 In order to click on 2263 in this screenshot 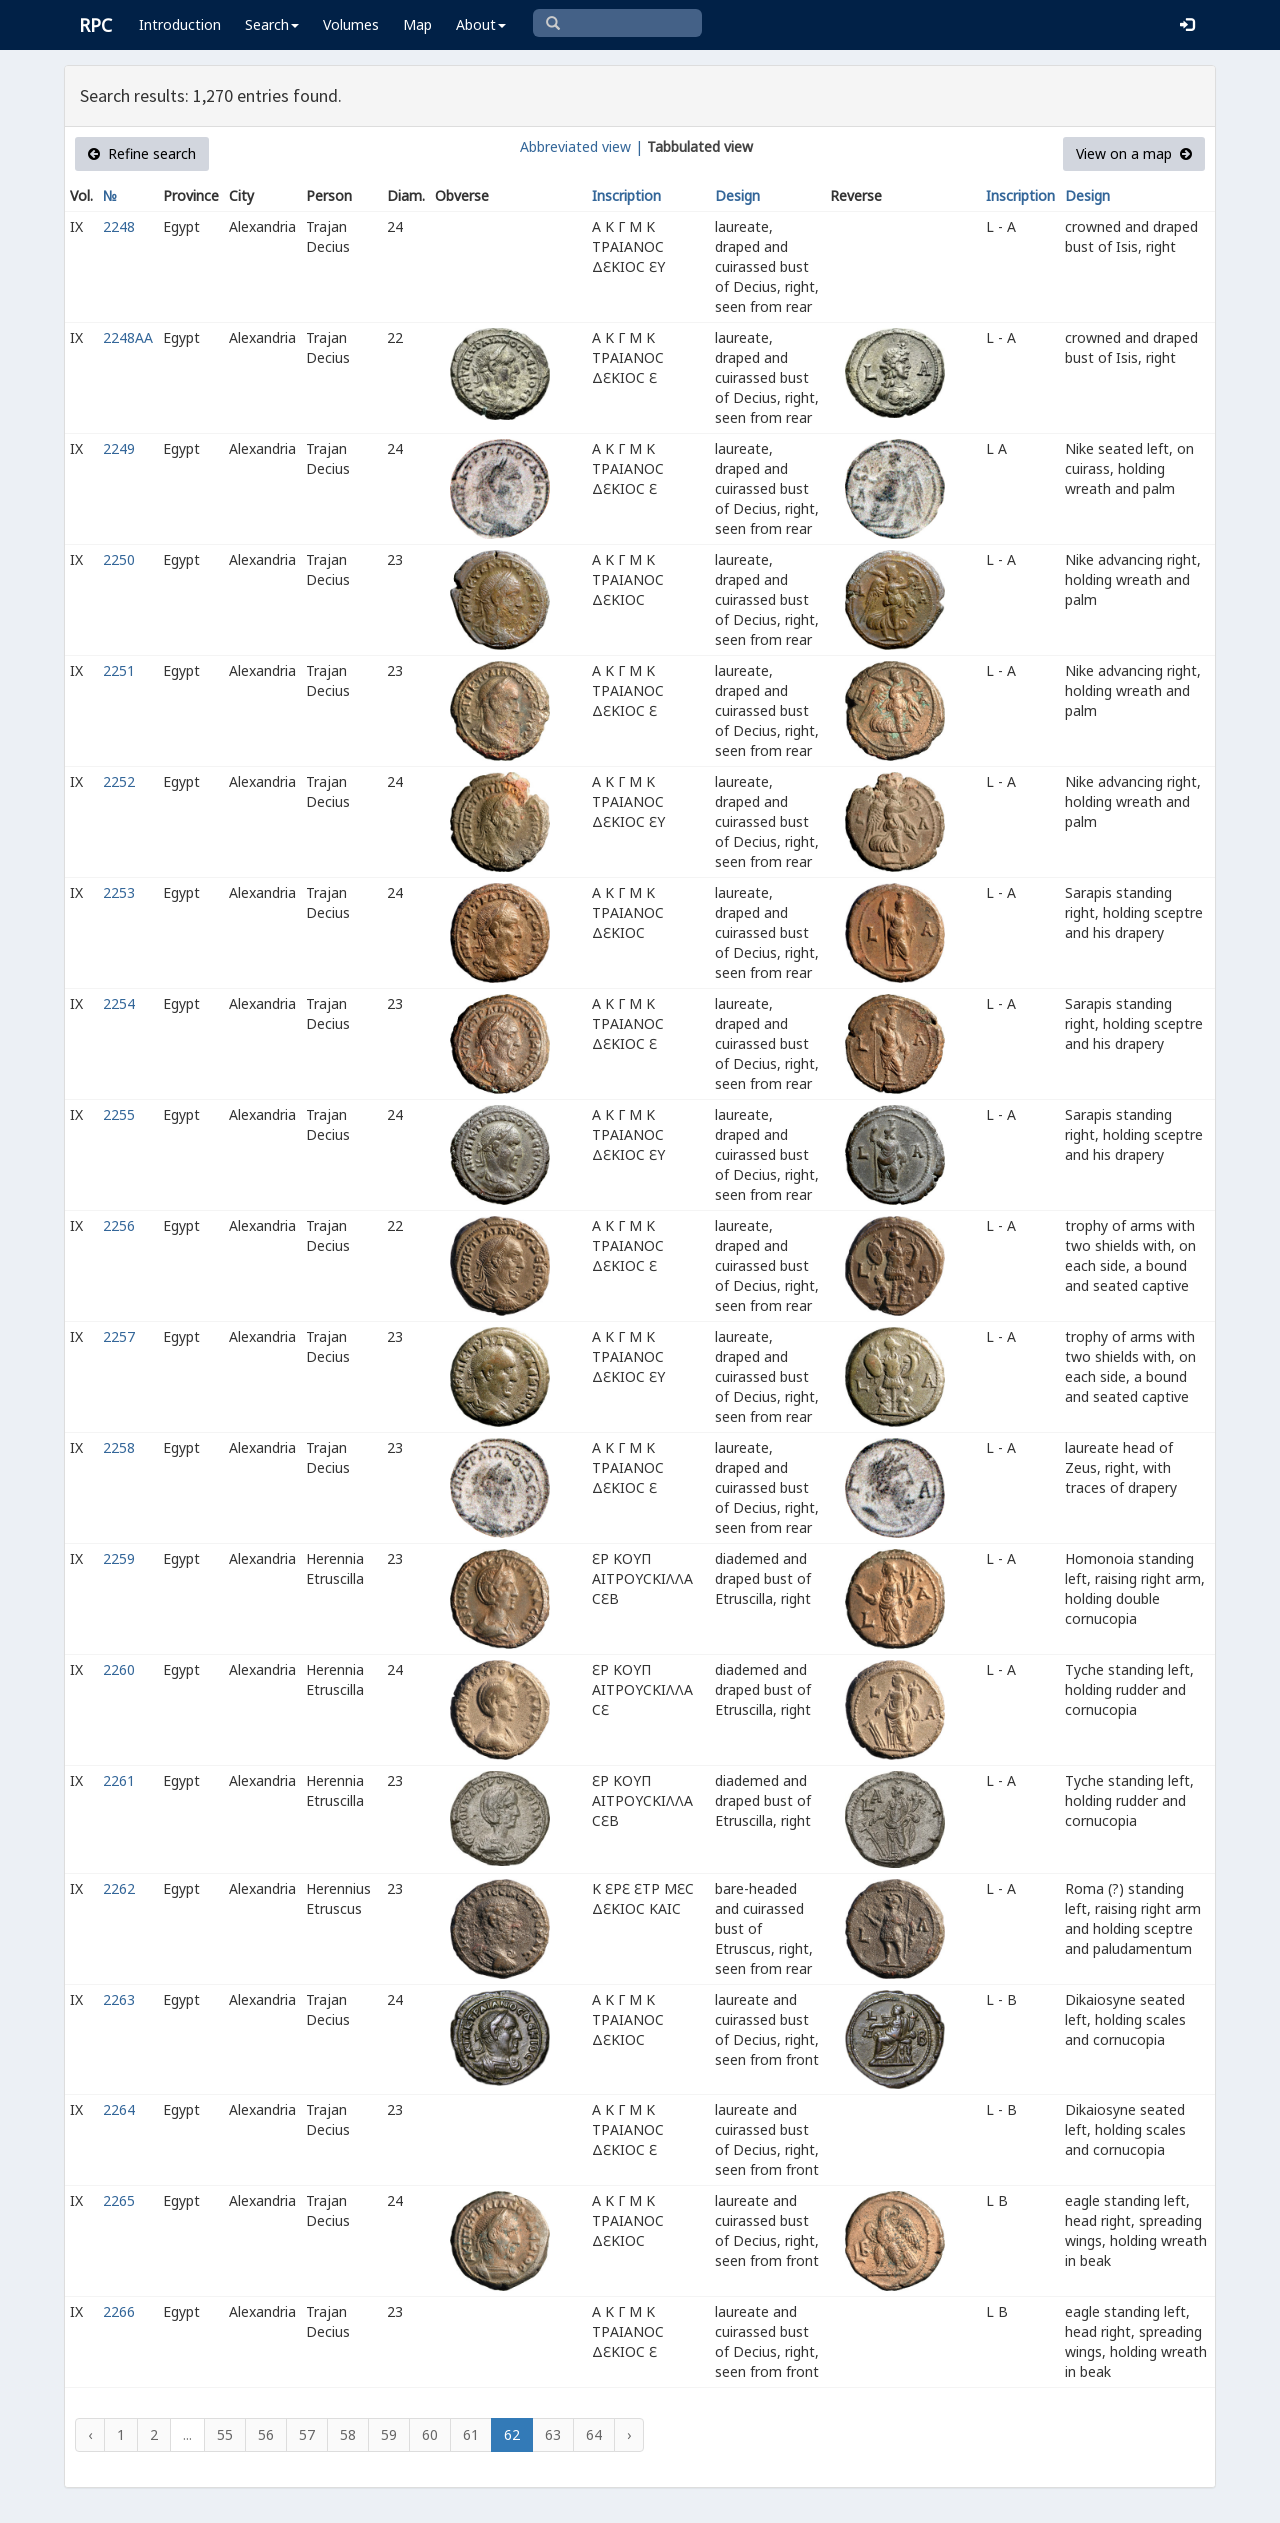, I will do `click(119, 1999)`.